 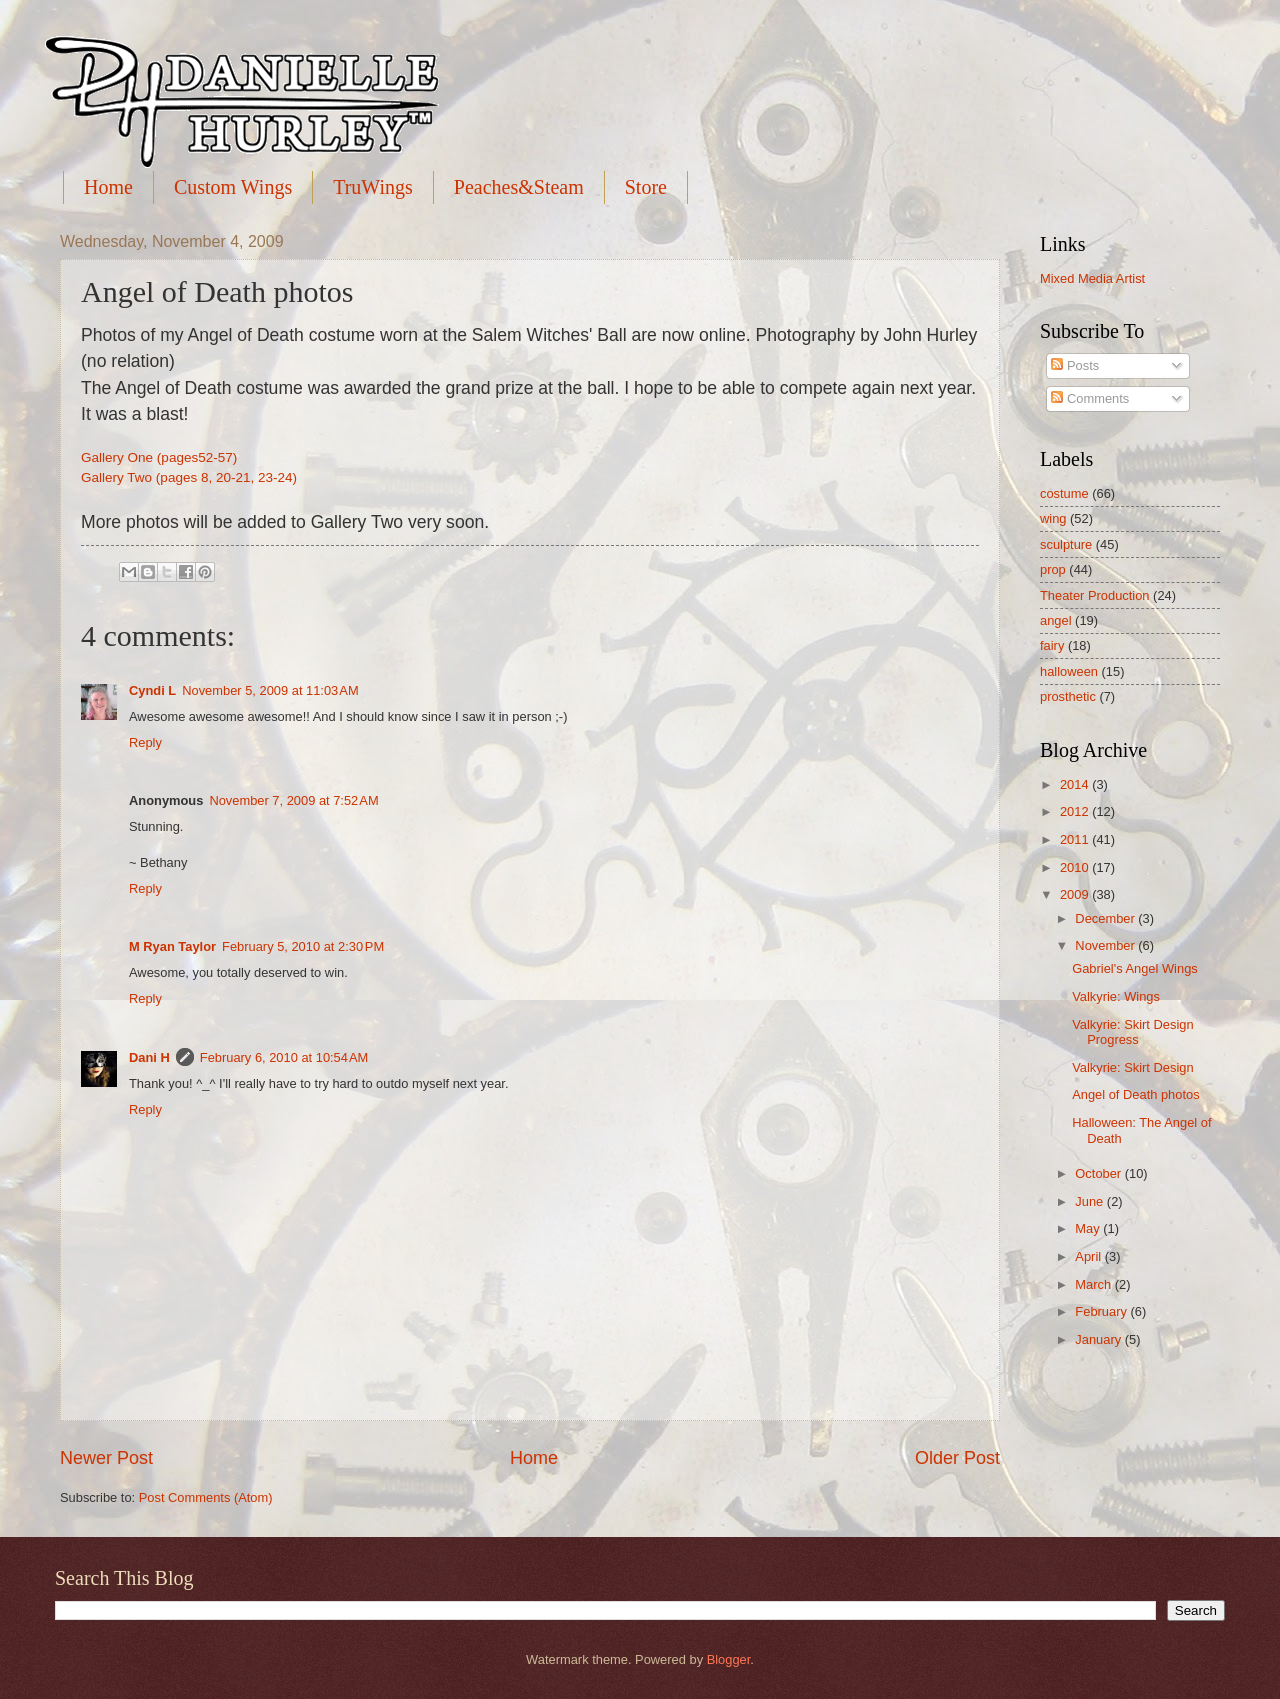 I want to click on November, so click(x=1106, y=945).